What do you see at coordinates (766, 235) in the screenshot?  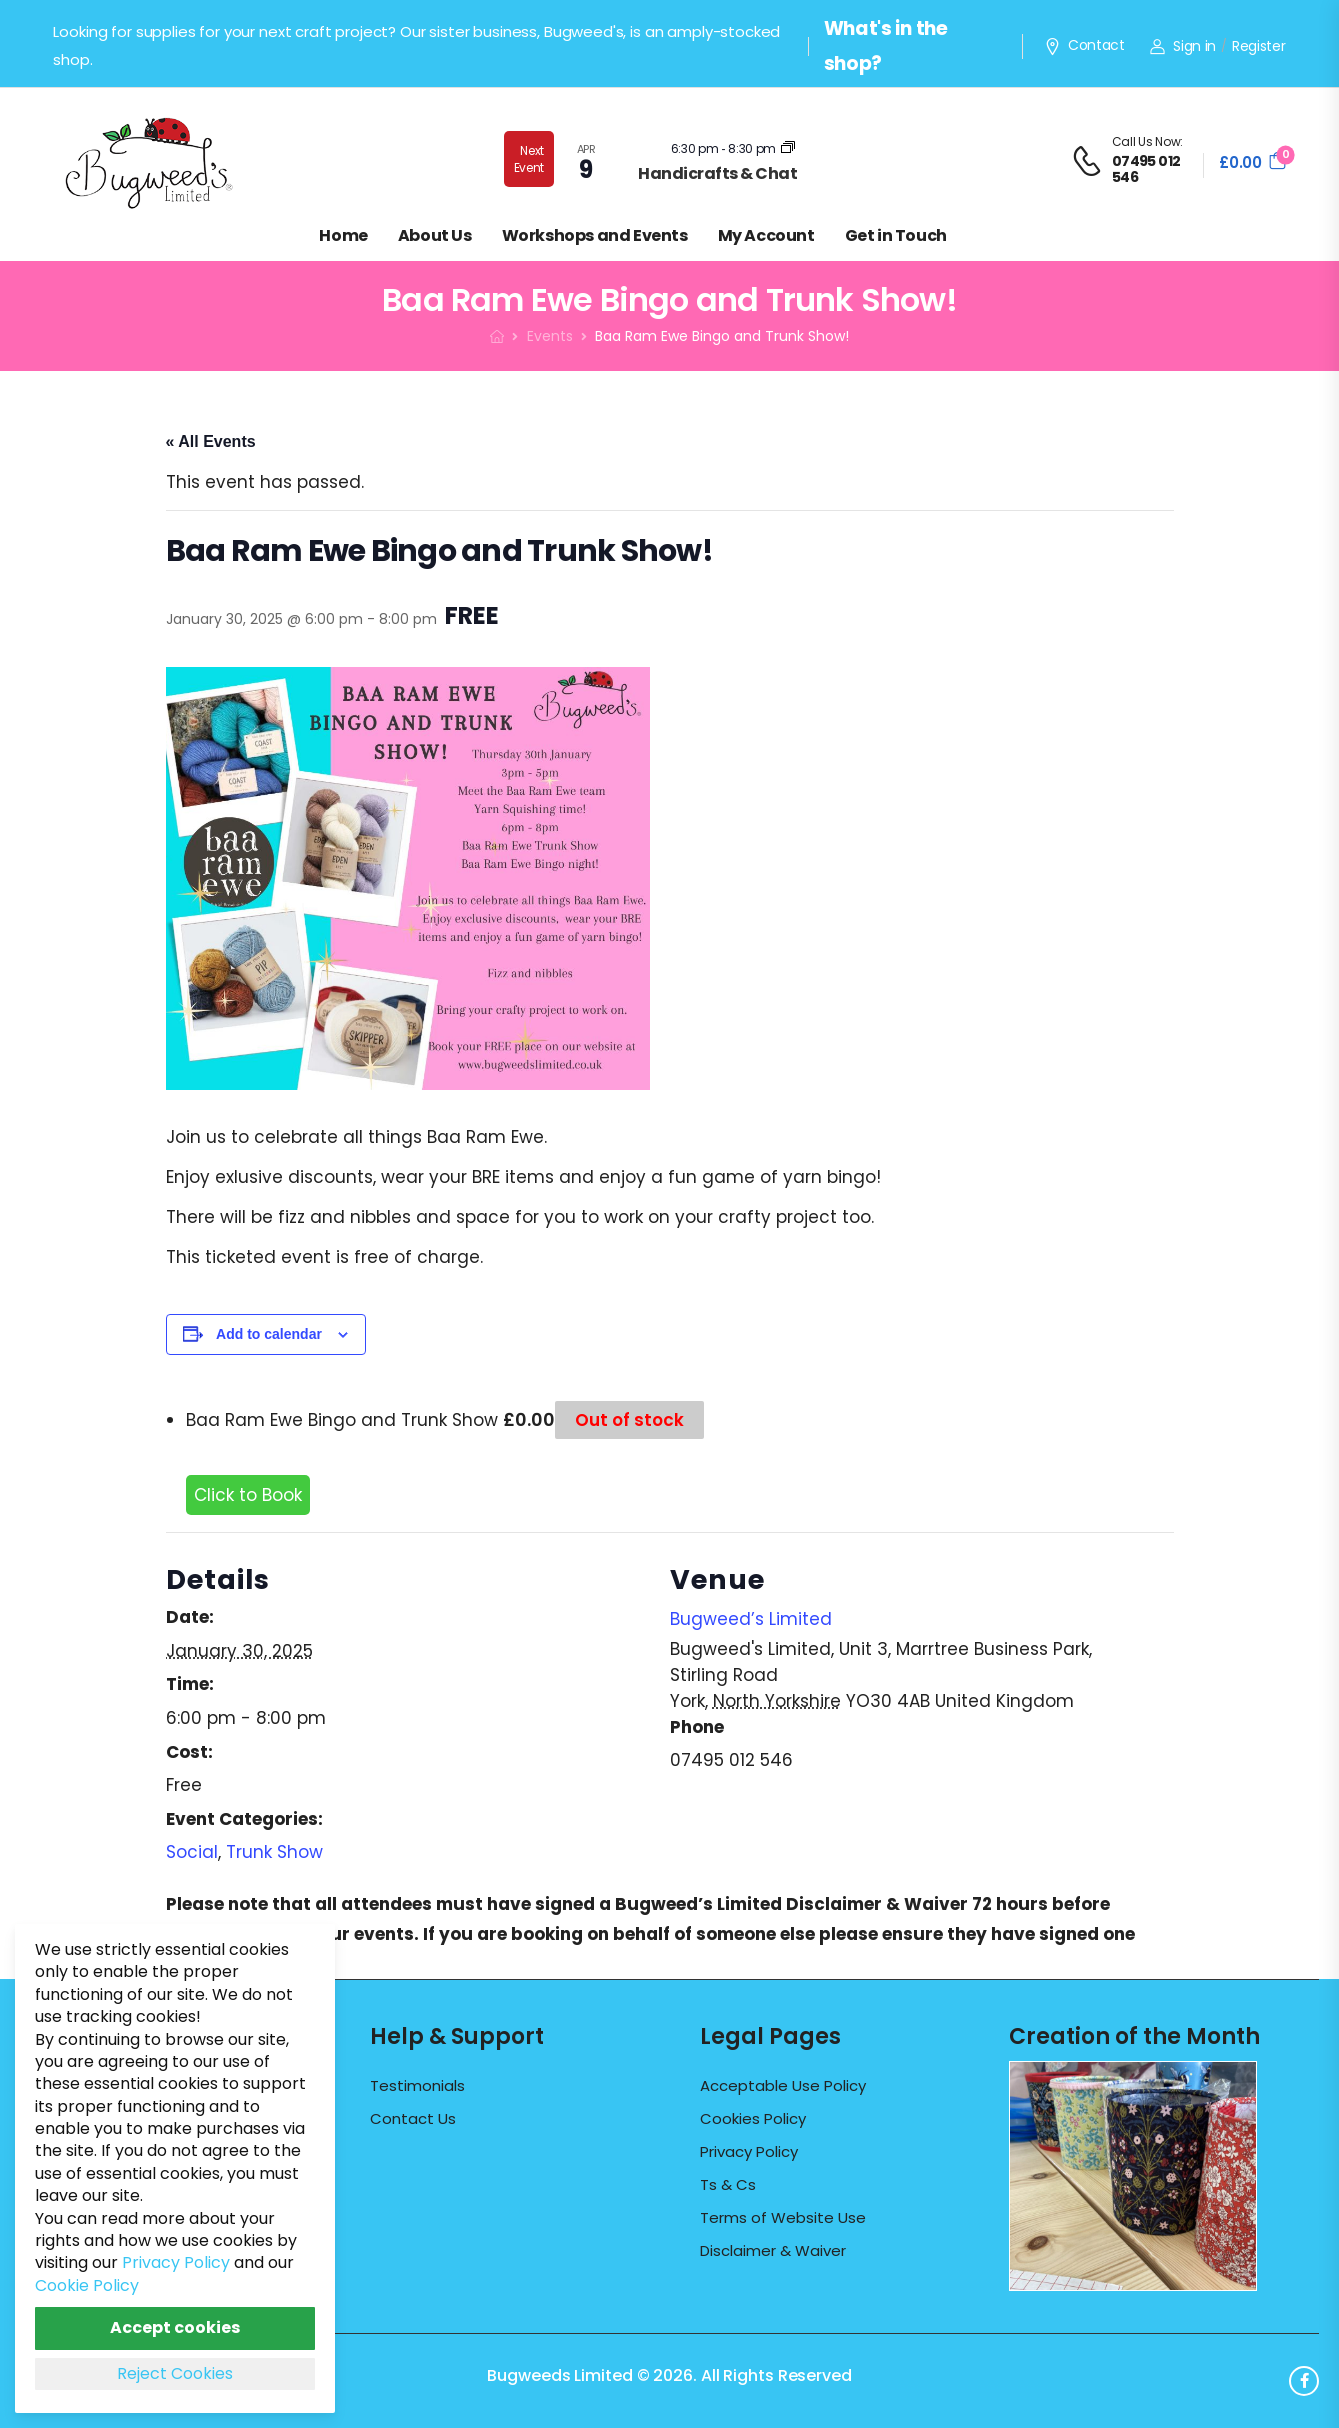 I see `My Account` at bounding box center [766, 235].